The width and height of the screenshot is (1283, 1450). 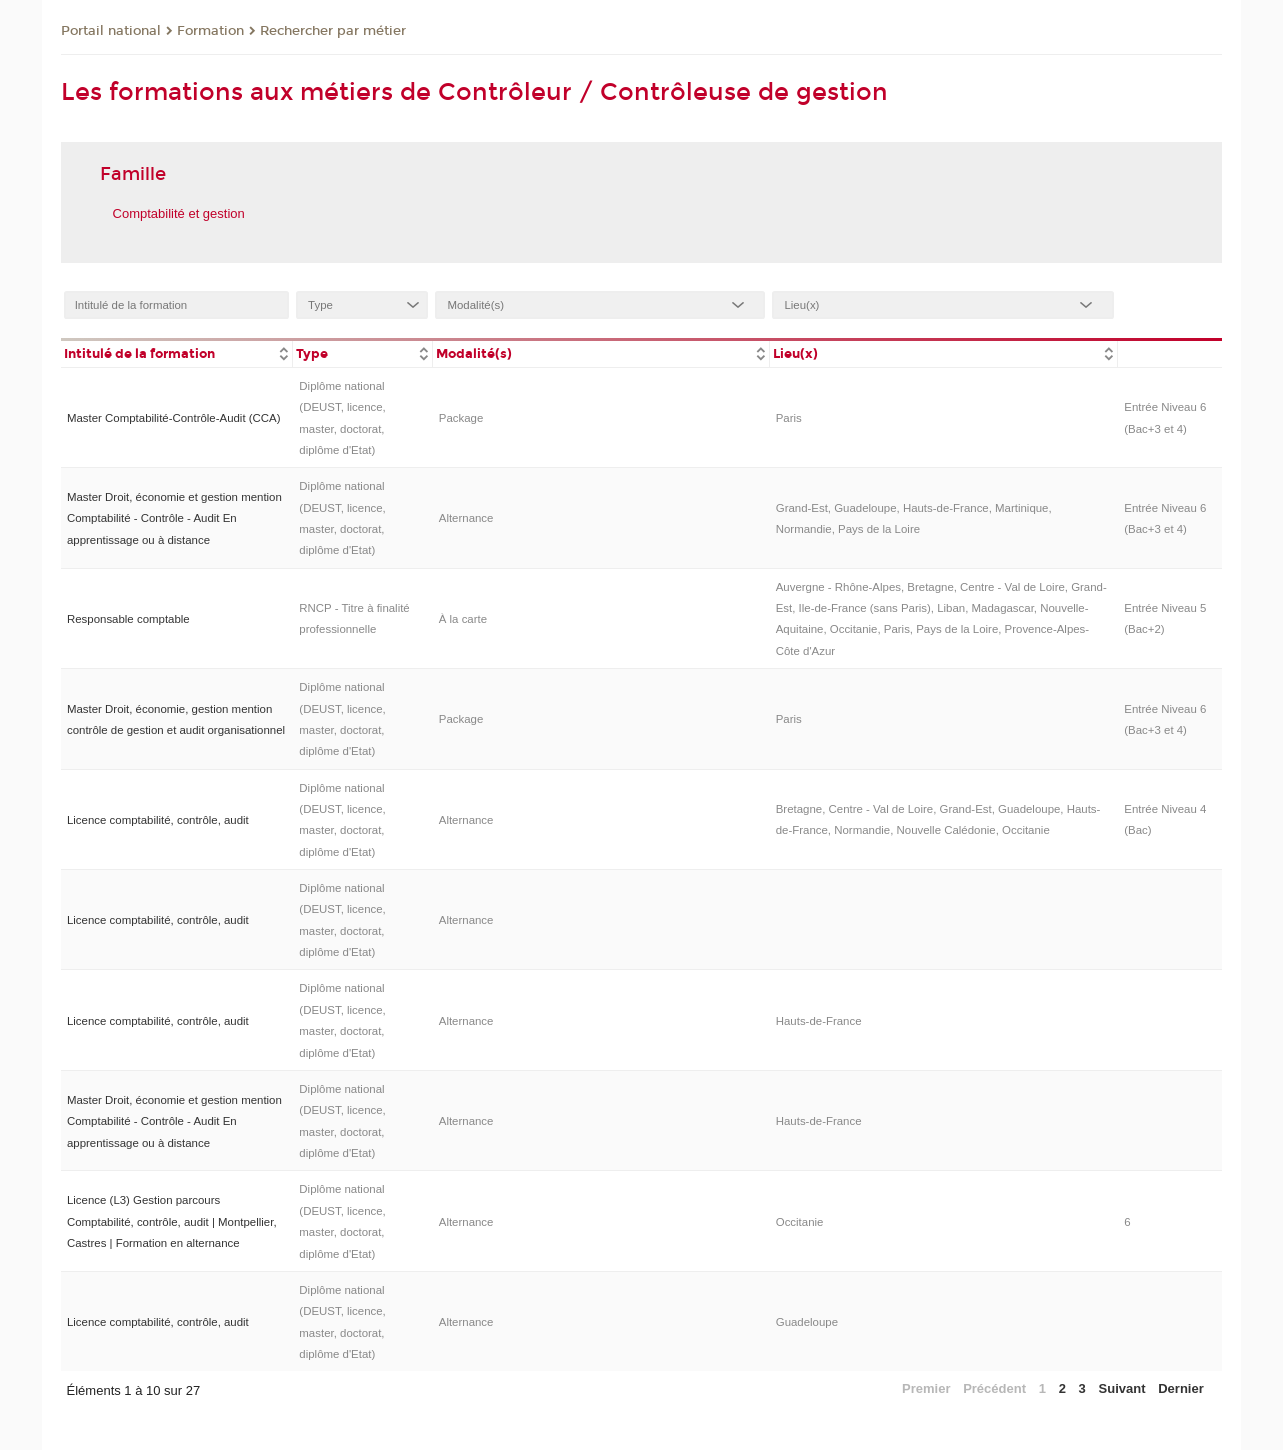 I want to click on Formation, so click(x=210, y=31).